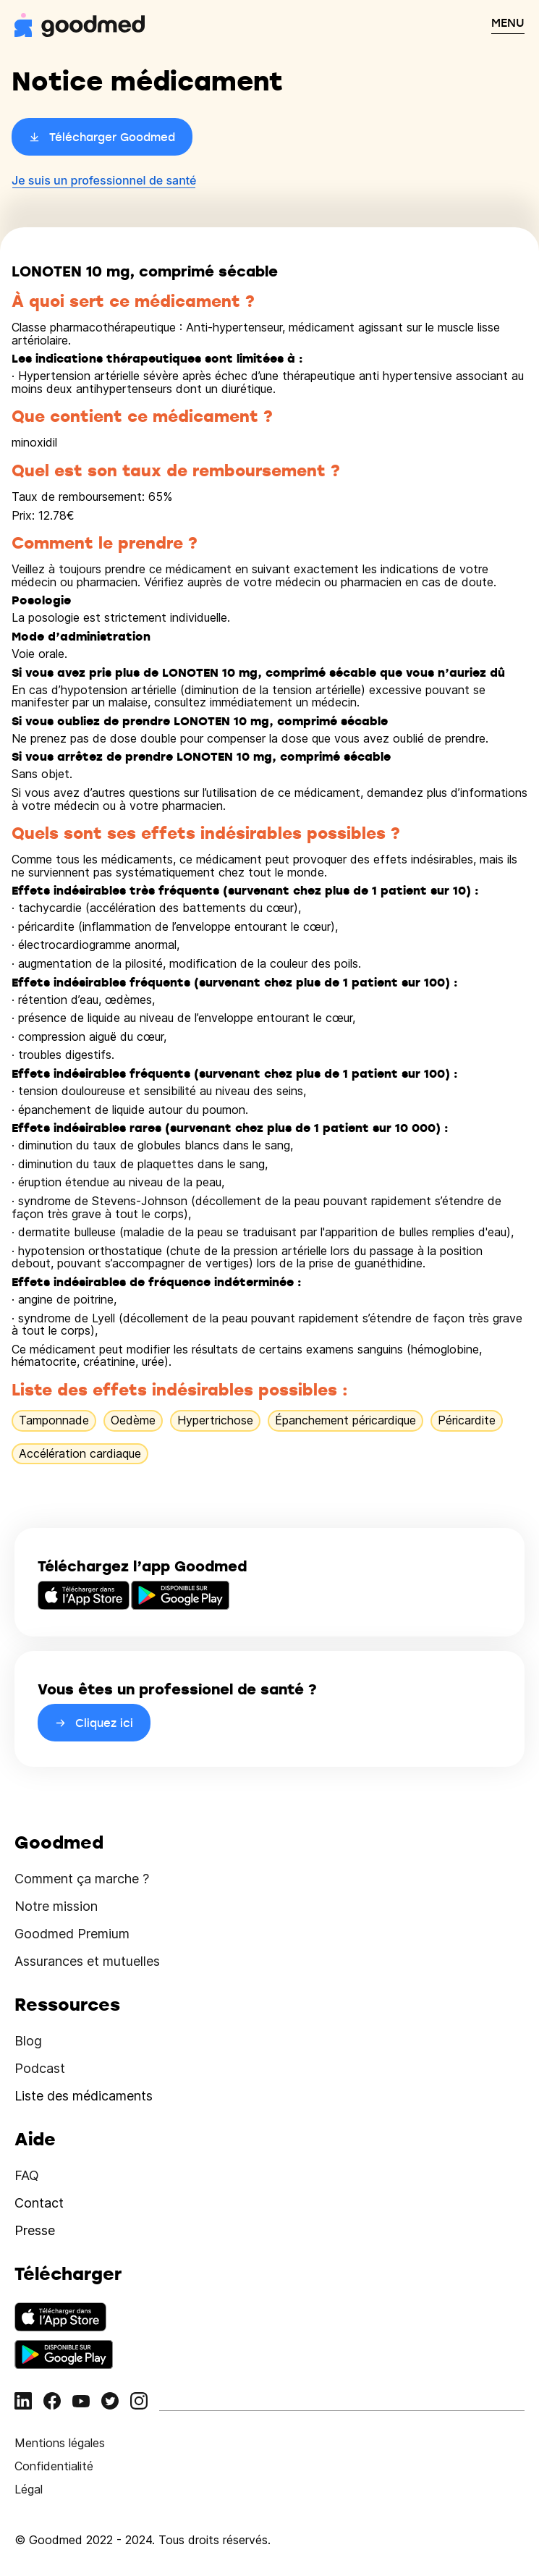 Image resolution: width=539 pixels, height=2576 pixels. I want to click on Notre mission, so click(56, 1906).